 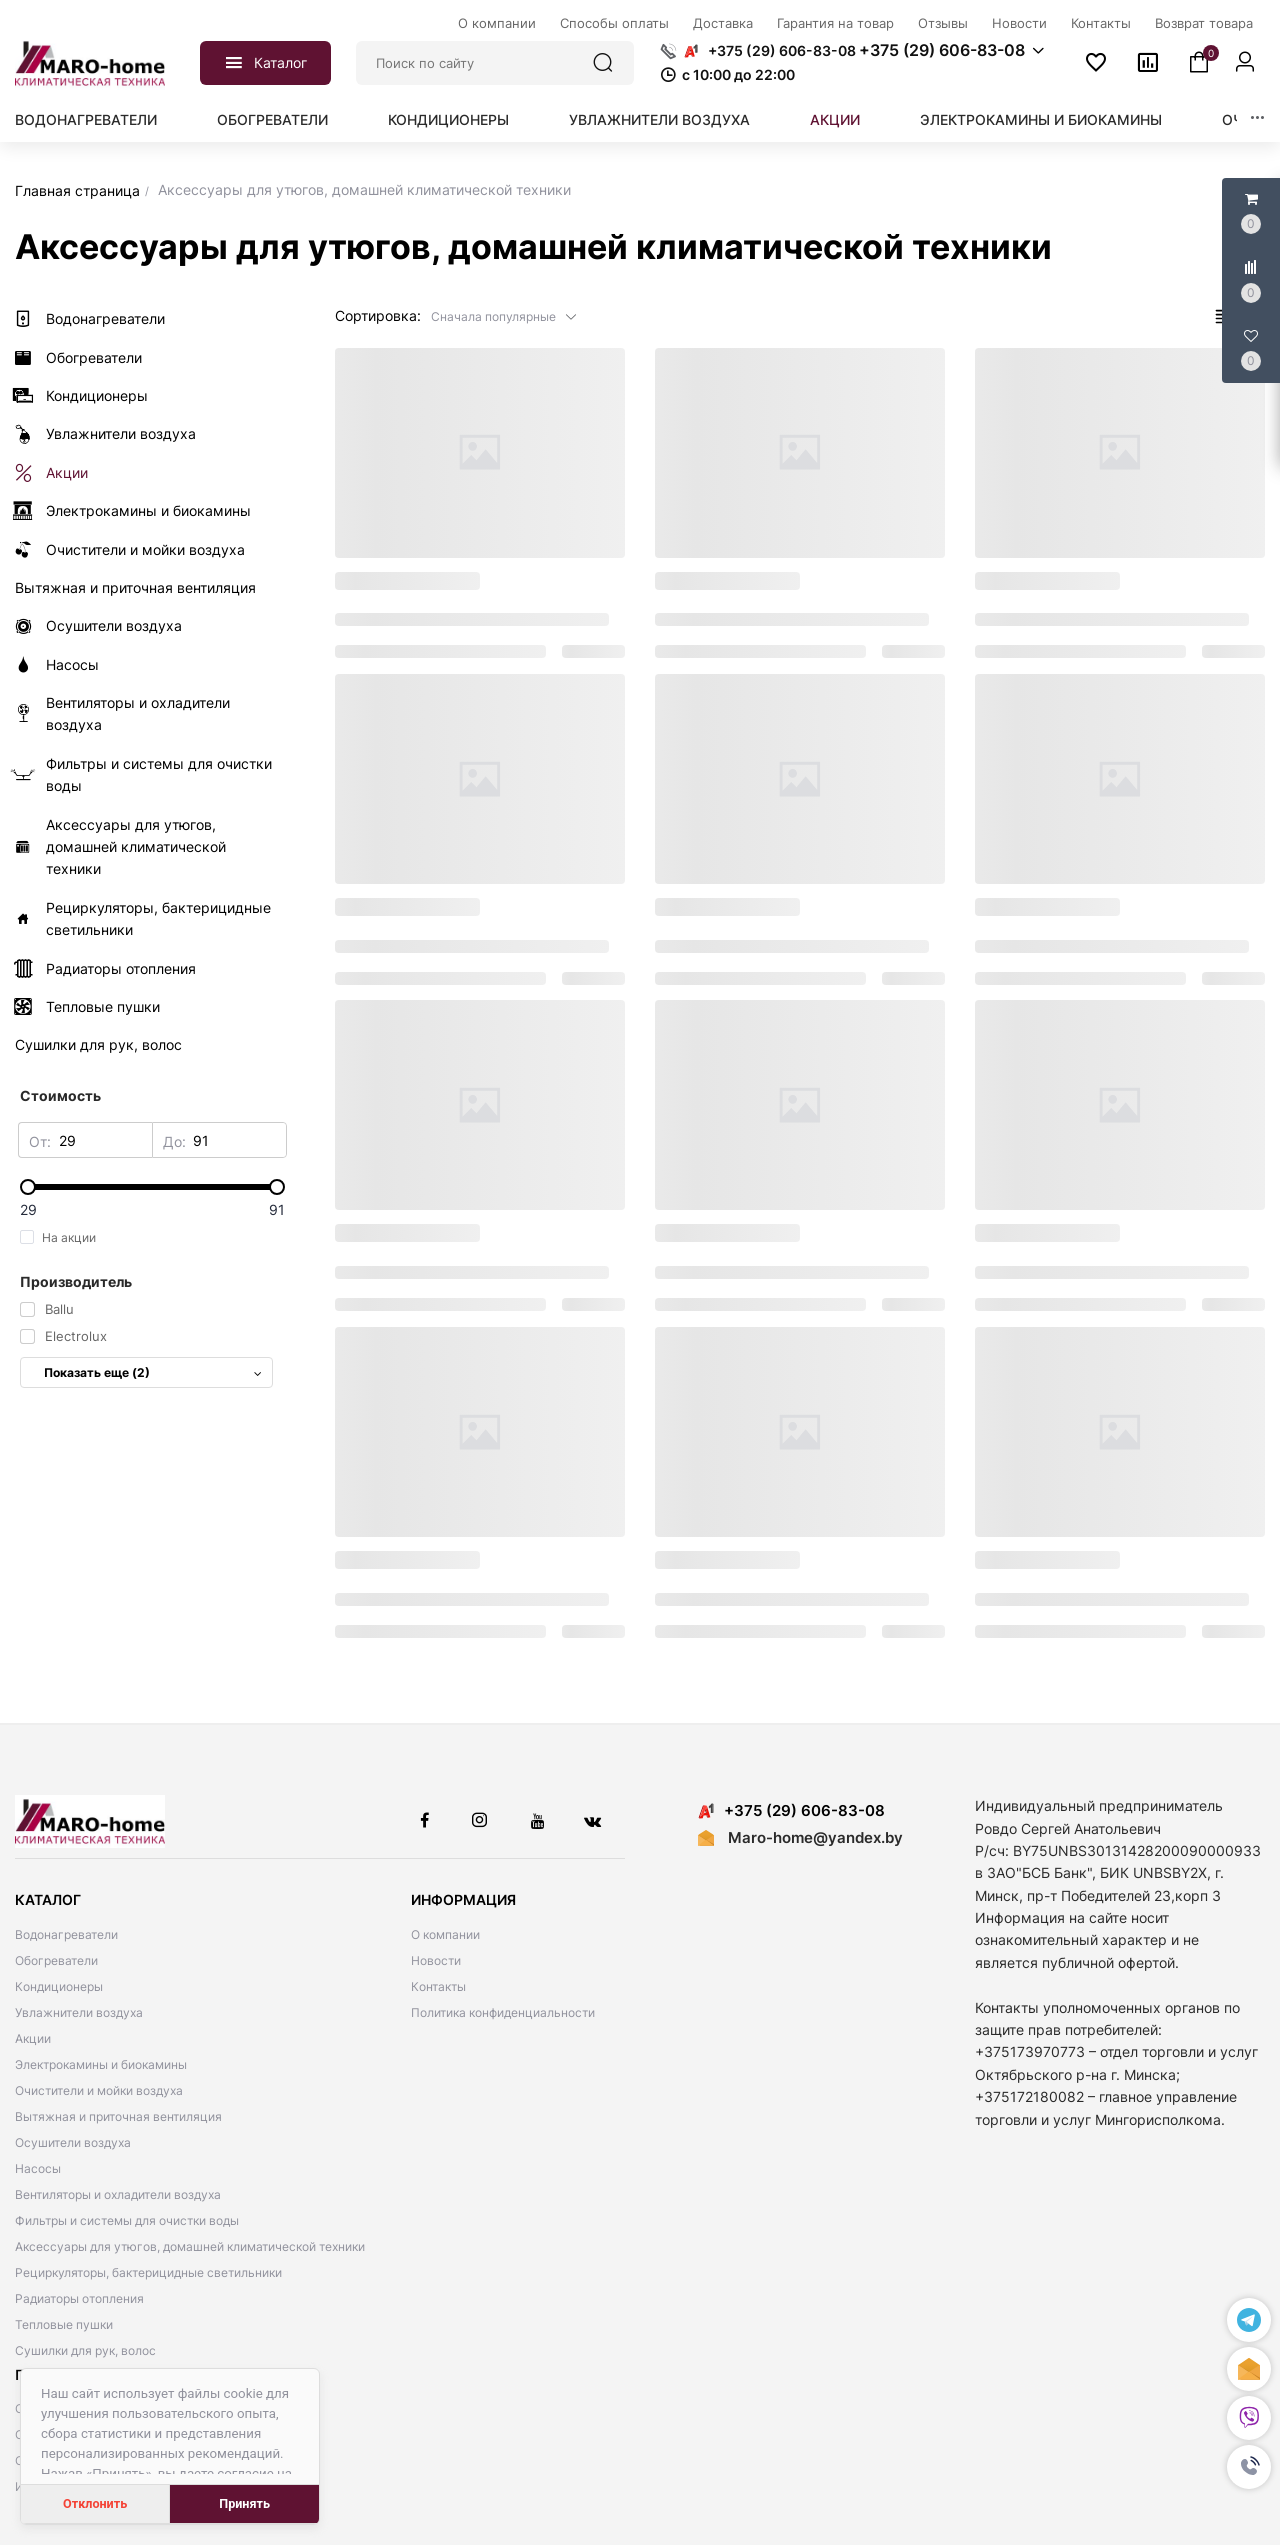 I want to click on Осушители воздуха, so click(x=73, y=2142).